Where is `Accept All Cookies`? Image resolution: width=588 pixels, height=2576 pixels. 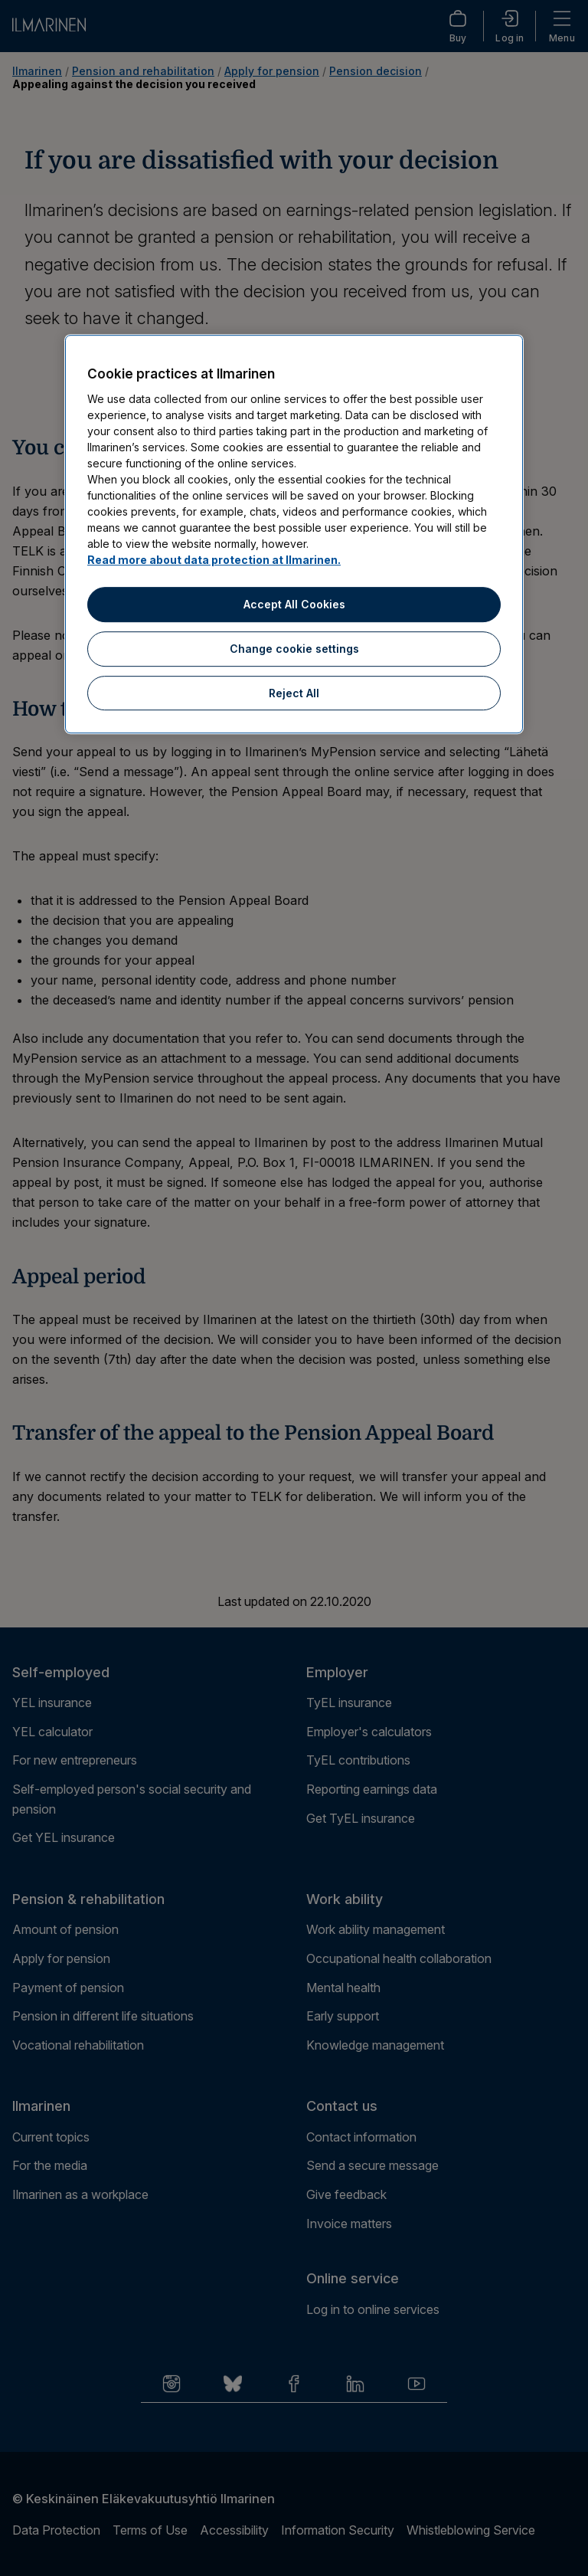
Accept All Cookies is located at coordinates (294, 604).